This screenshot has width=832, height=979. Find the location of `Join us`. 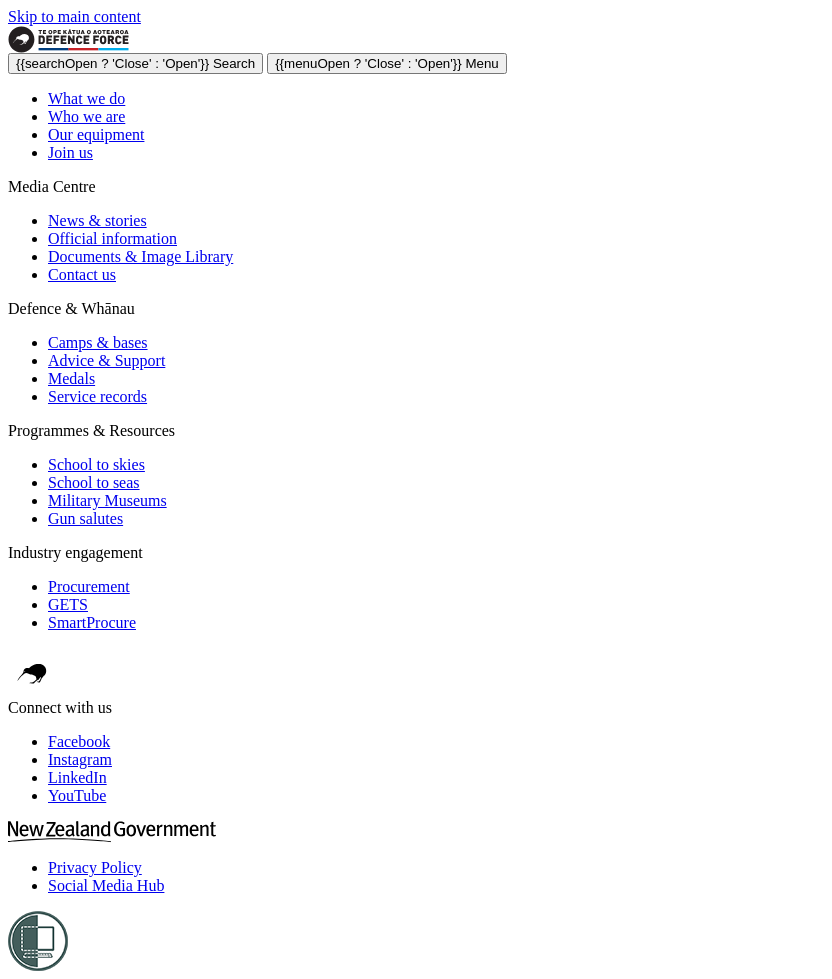

Join us is located at coordinates (70, 152).